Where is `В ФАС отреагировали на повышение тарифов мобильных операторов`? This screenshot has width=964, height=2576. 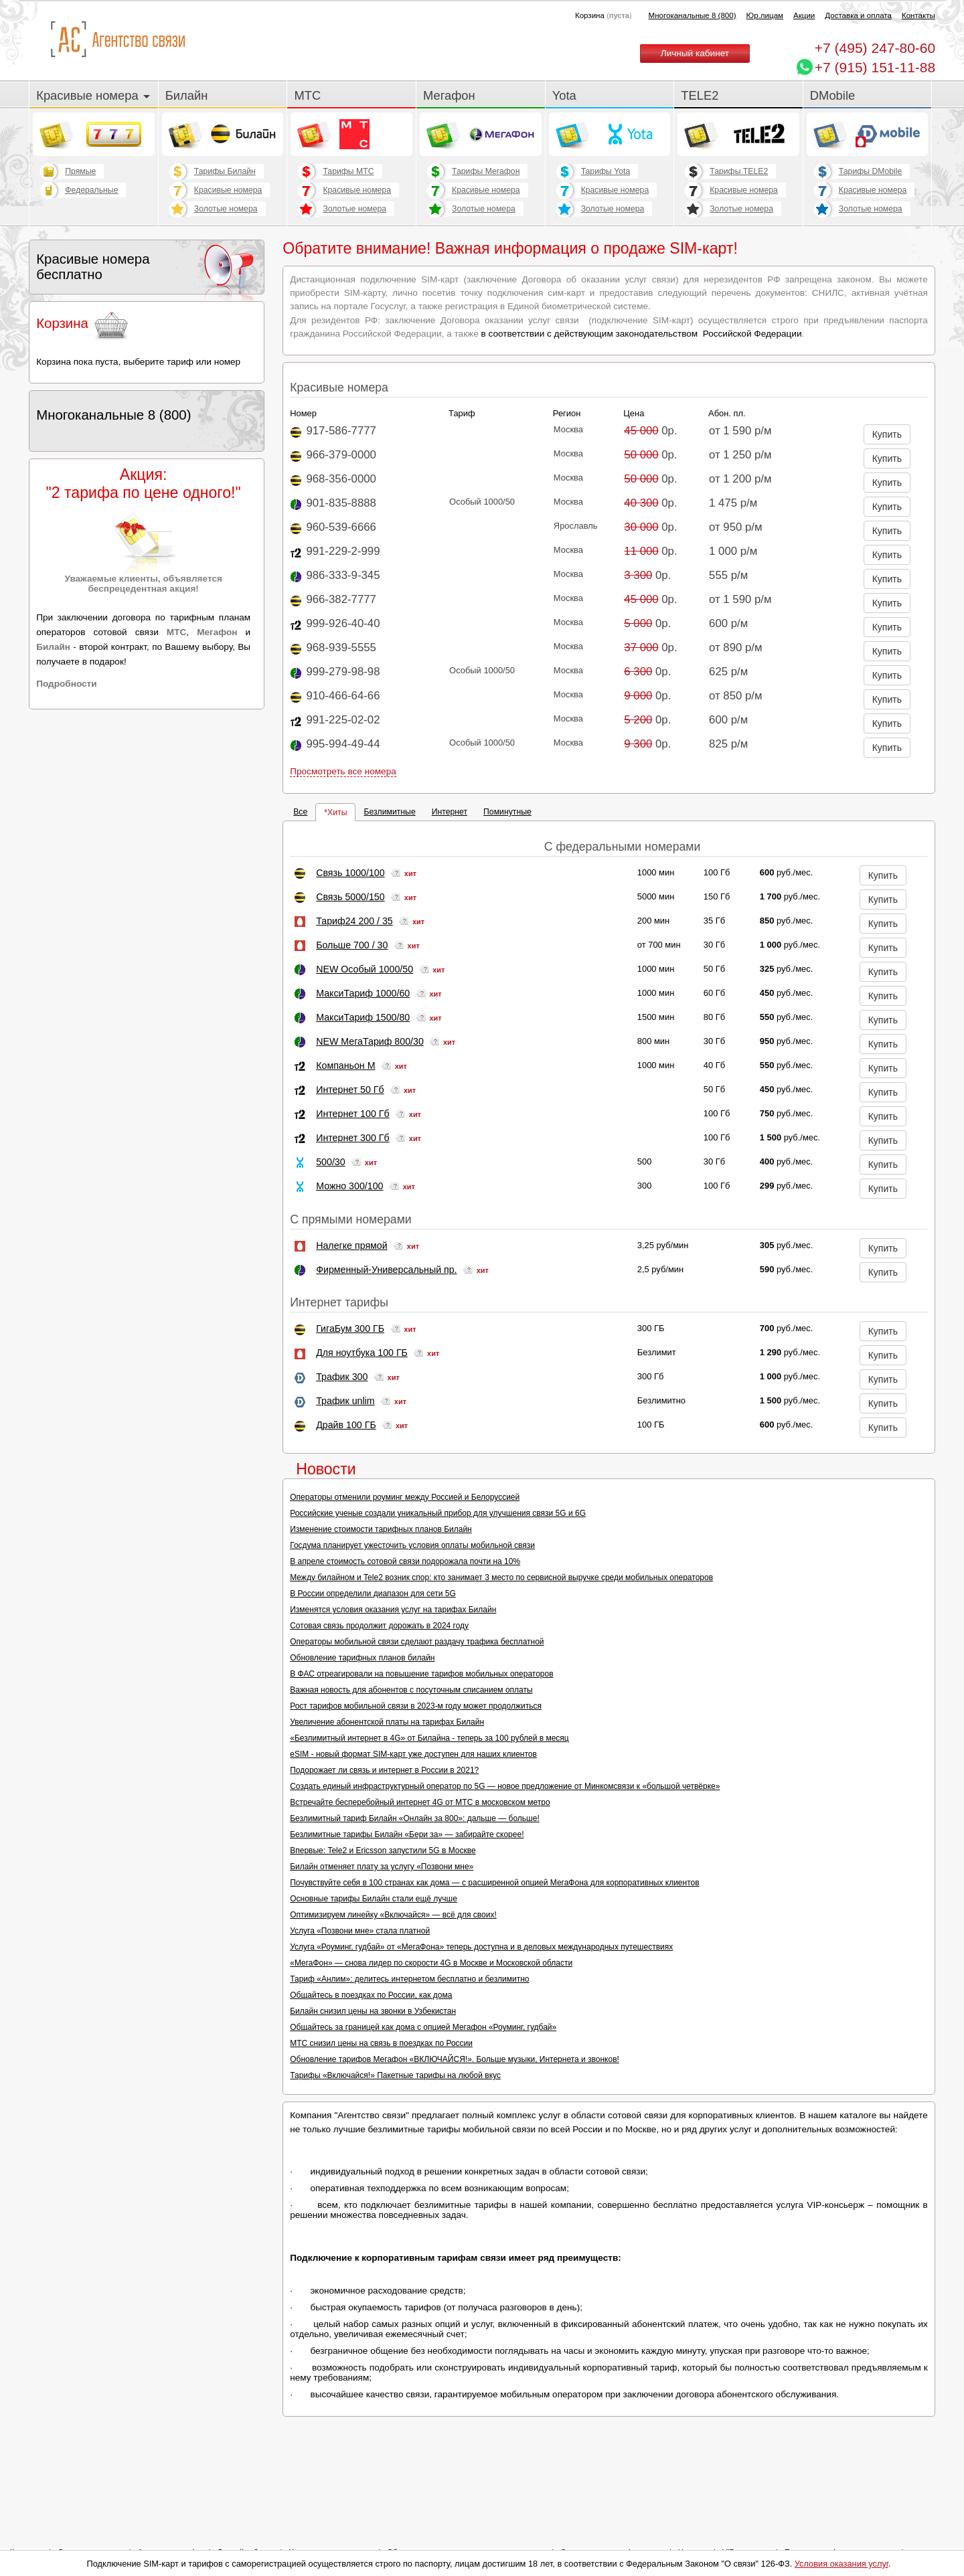 В ФАС отреагировали на повышение тарифов мобильных операторов is located at coordinates (421, 1674).